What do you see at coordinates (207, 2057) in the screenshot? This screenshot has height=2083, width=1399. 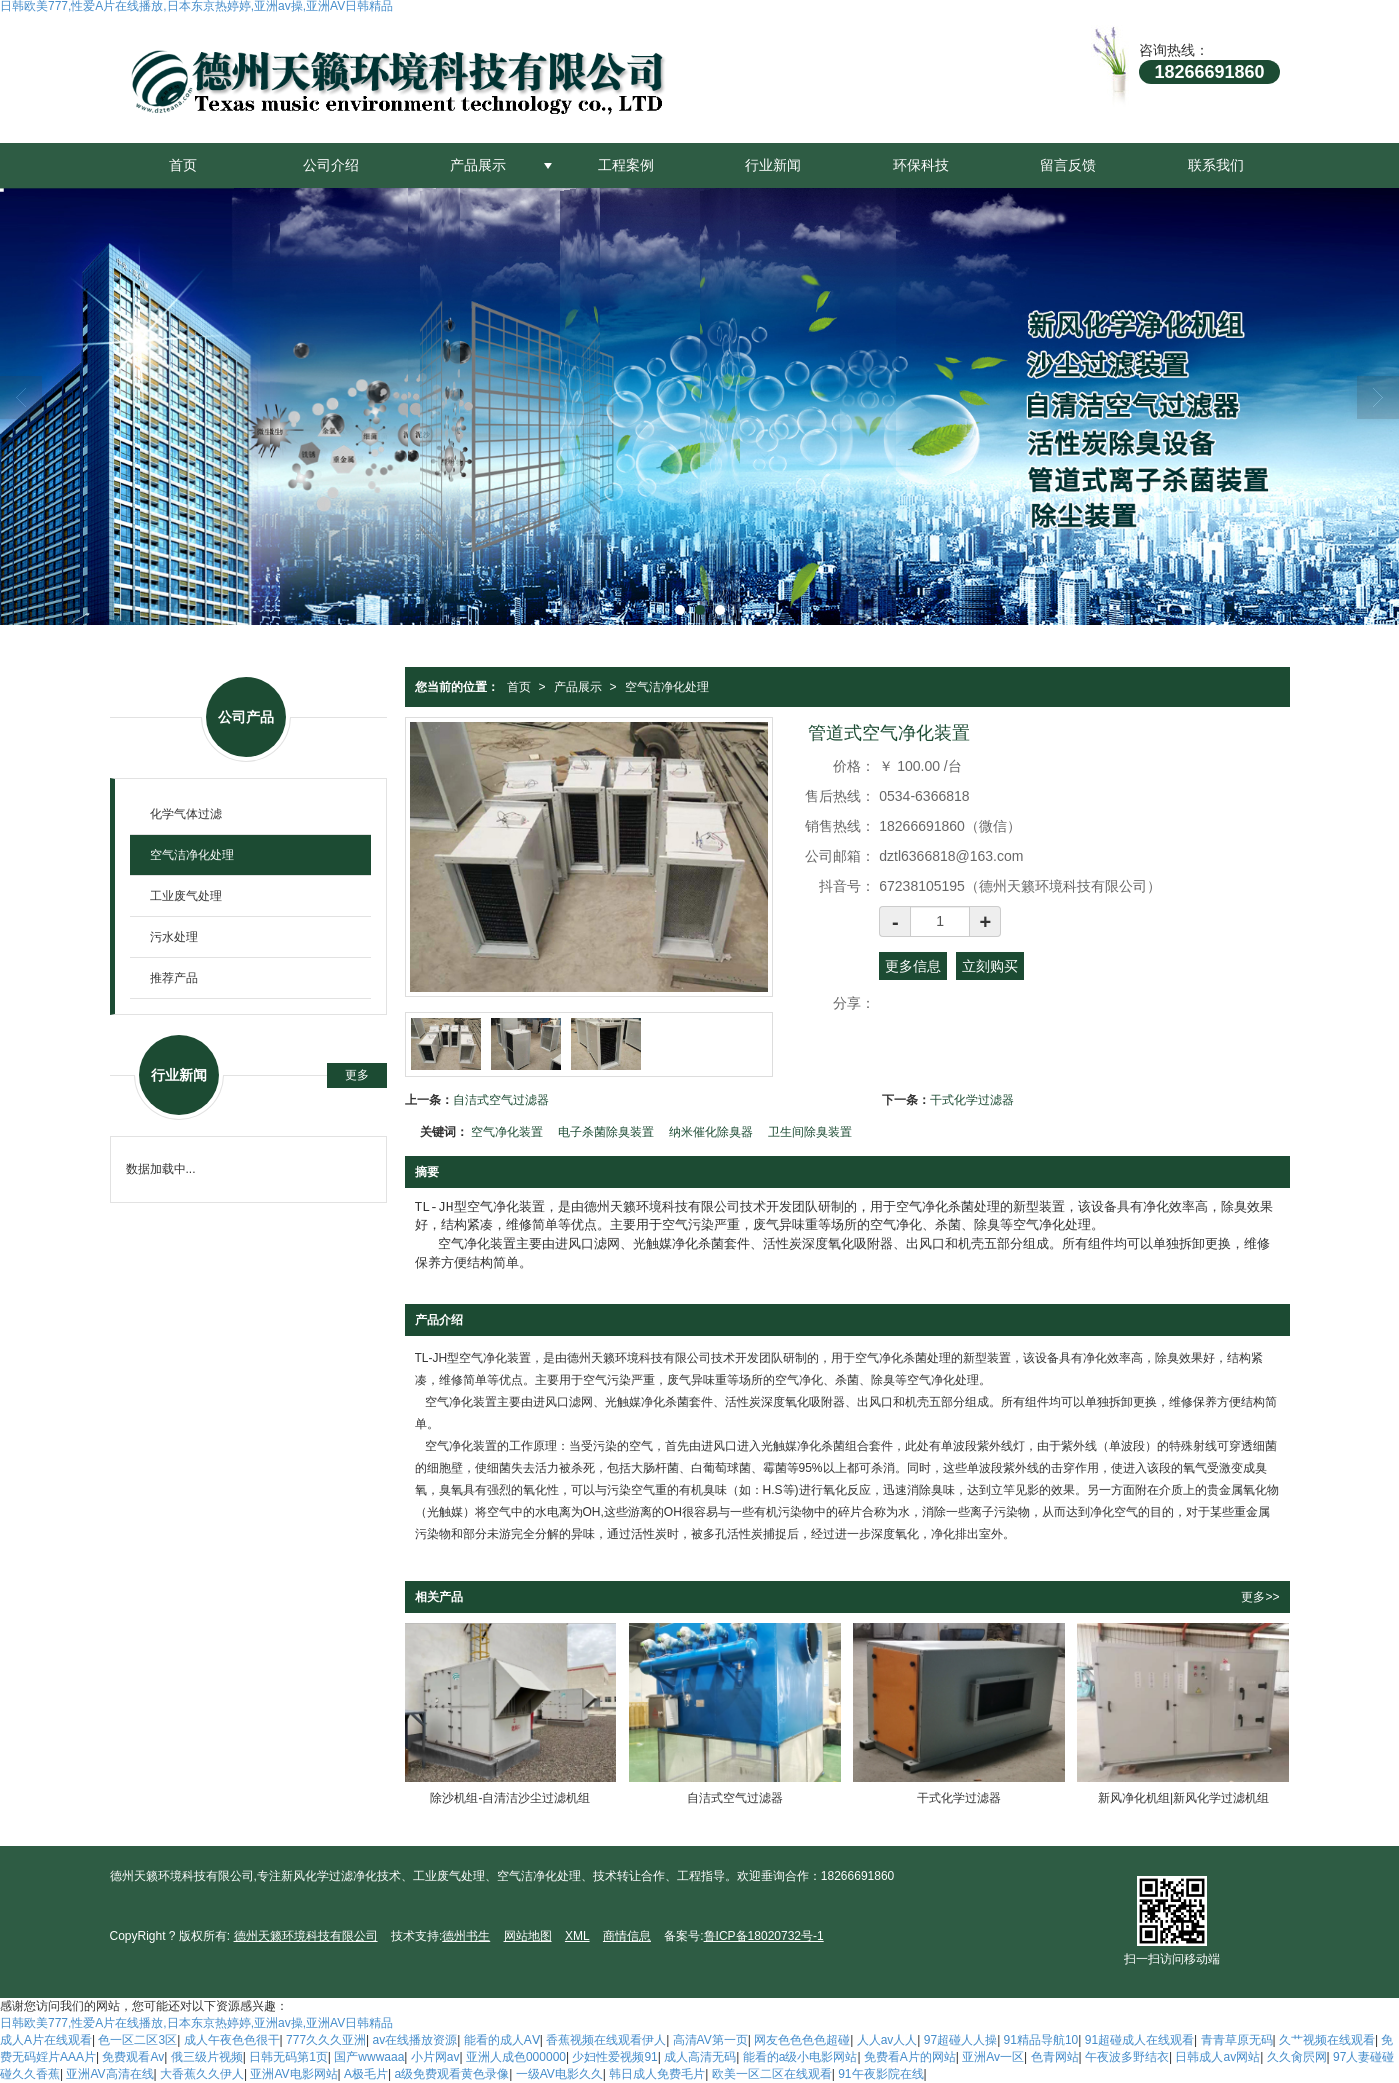 I see `俄三级片视频` at bounding box center [207, 2057].